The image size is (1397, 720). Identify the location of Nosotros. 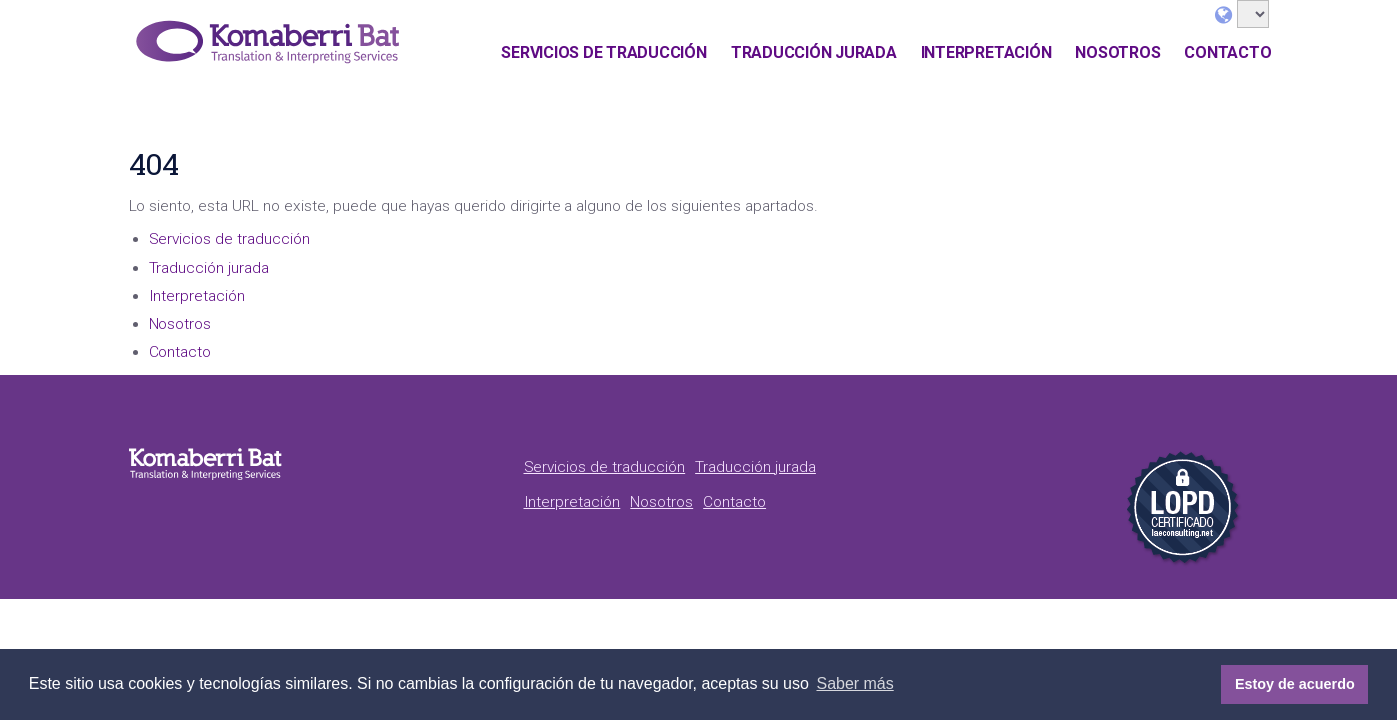
(1117, 52).